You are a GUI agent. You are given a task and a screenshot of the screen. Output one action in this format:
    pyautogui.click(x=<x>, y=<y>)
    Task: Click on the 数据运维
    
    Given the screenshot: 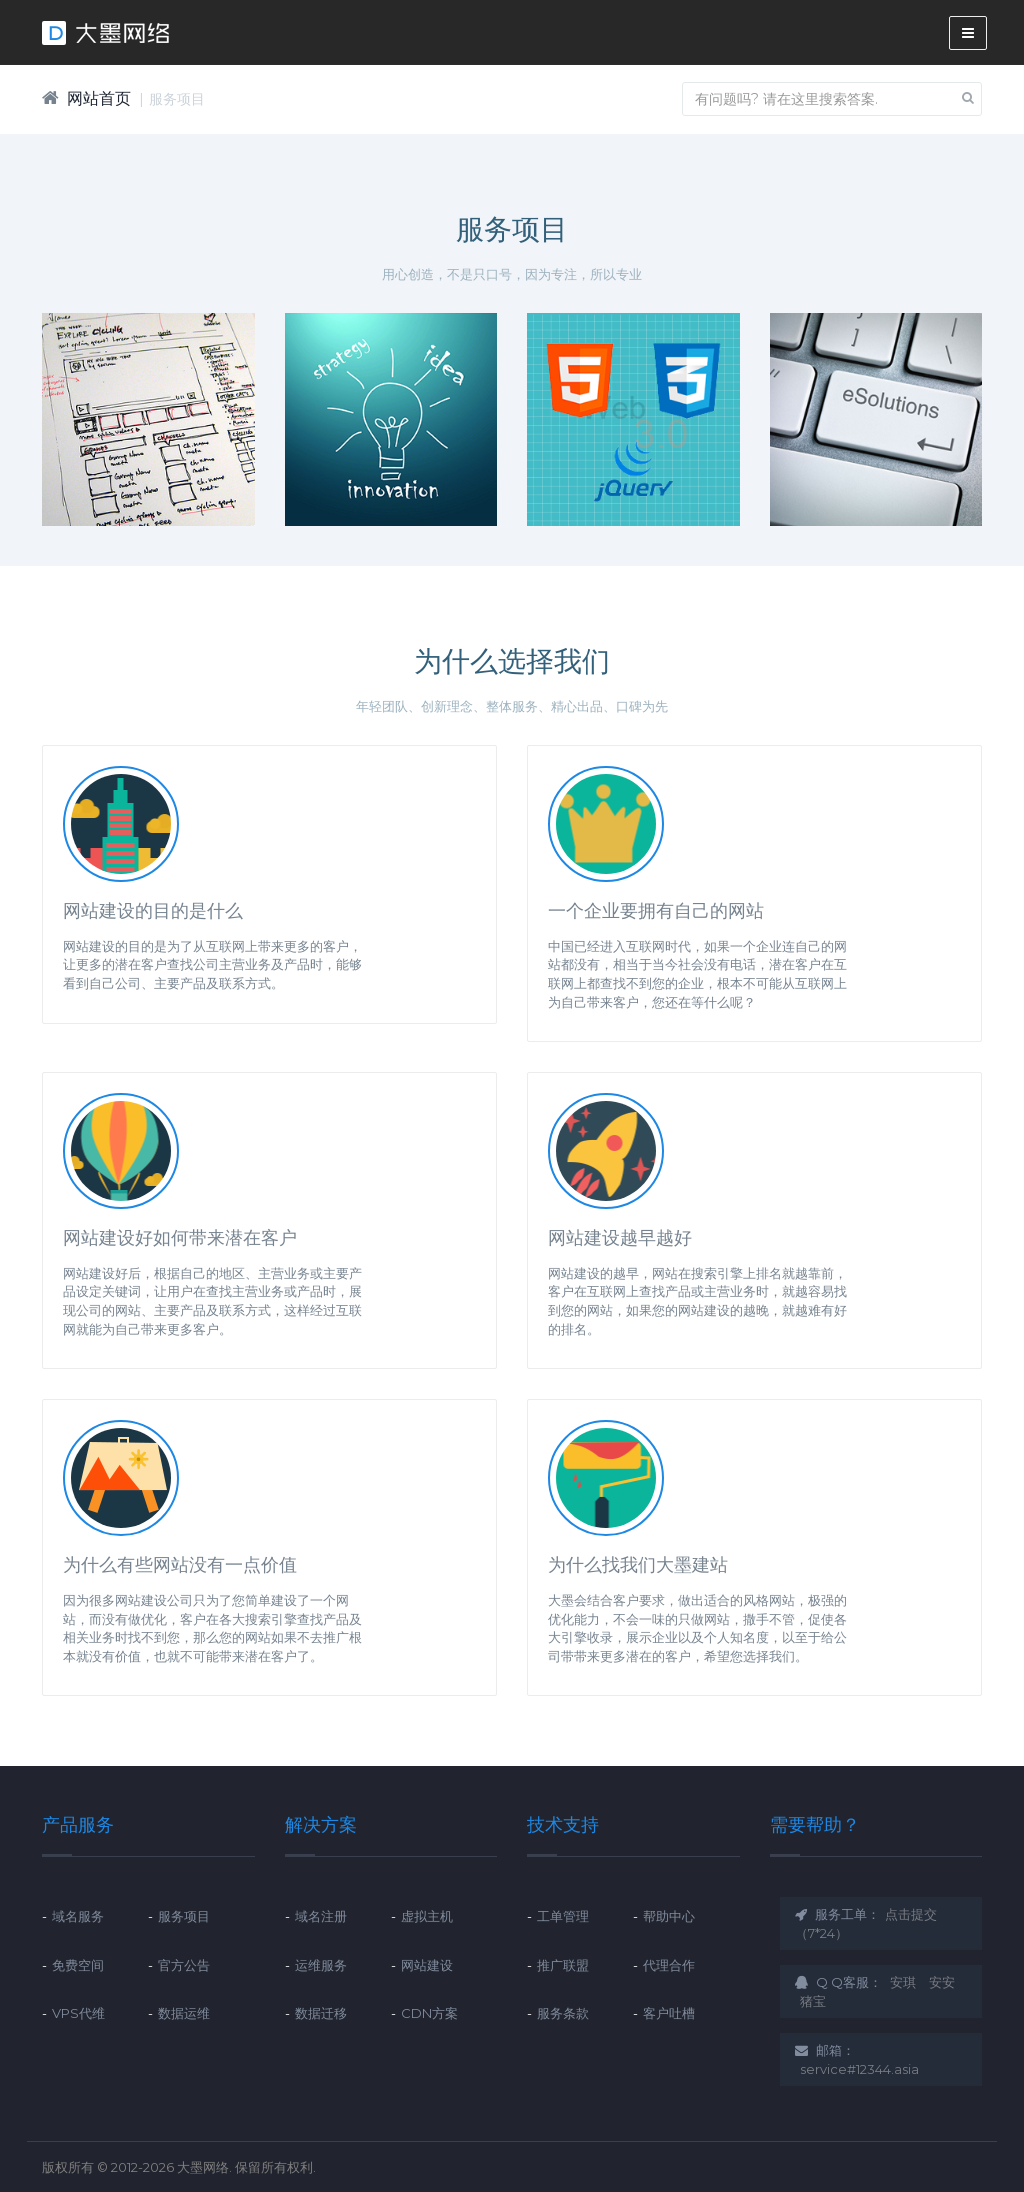 What is the action you would take?
    pyautogui.click(x=184, y=2013)
    